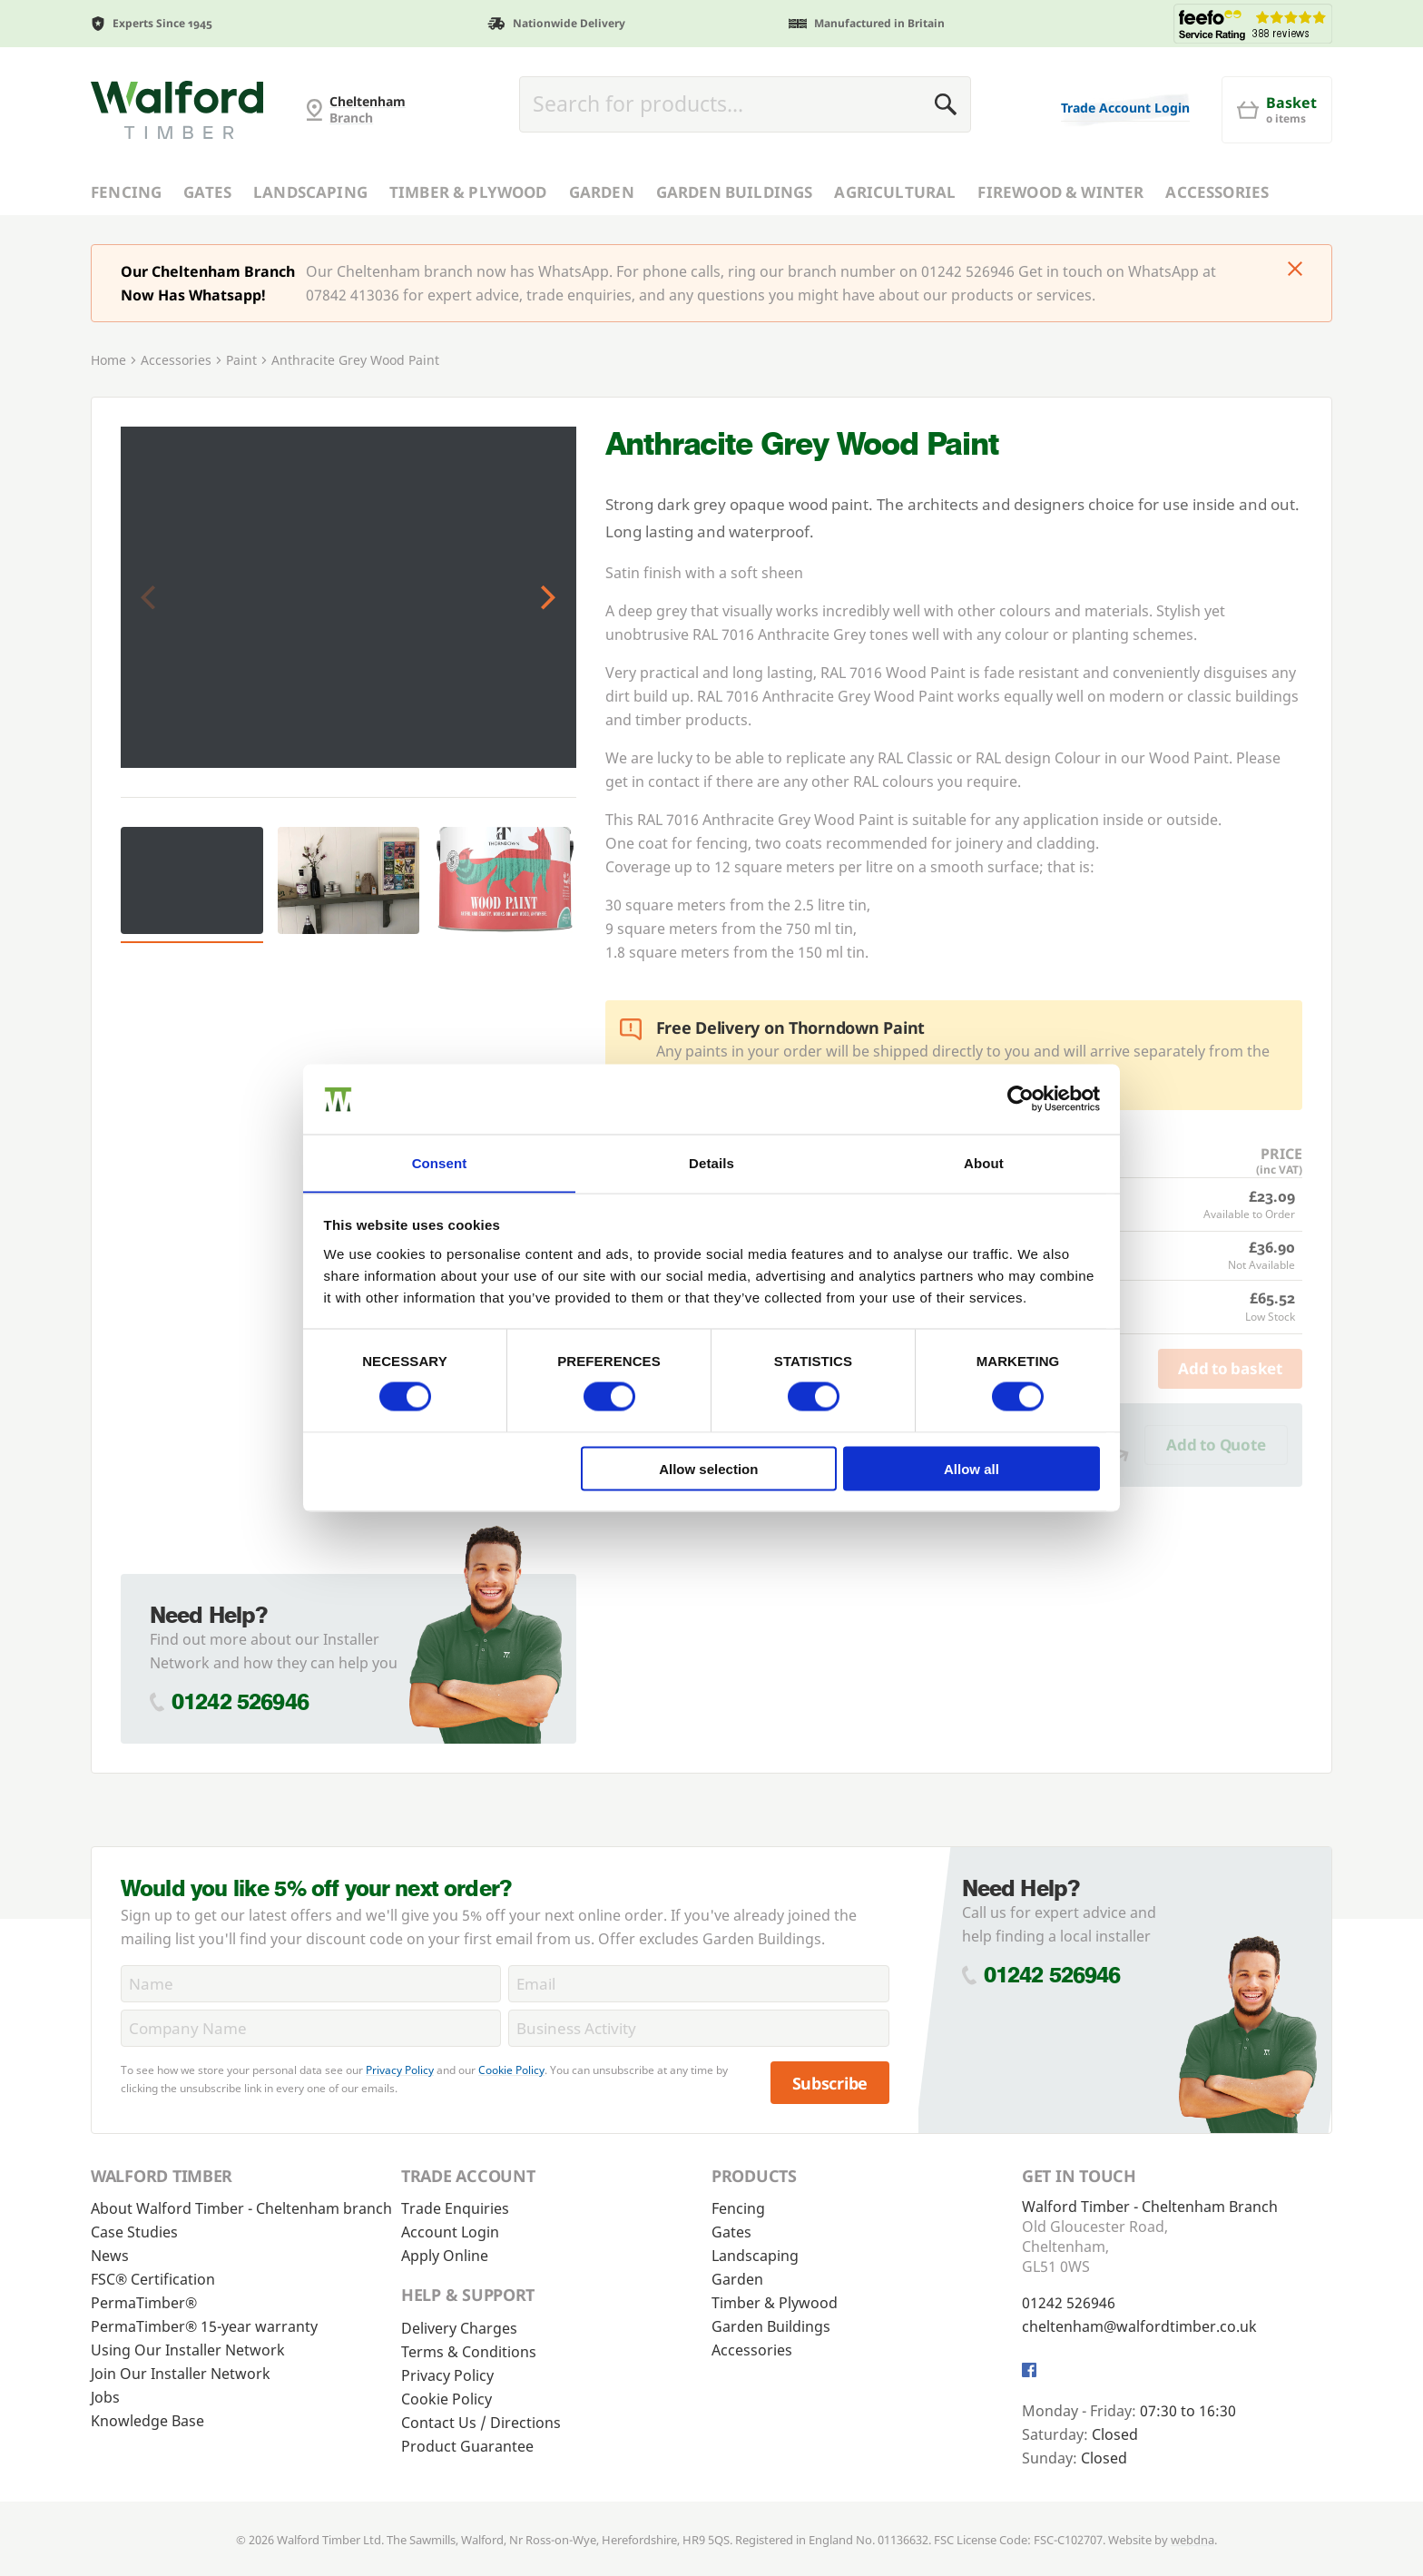 The image size is (1423, 2576). Describe the element at coordinates (601, 192) in the screenshot. I see `Garden` at that location.